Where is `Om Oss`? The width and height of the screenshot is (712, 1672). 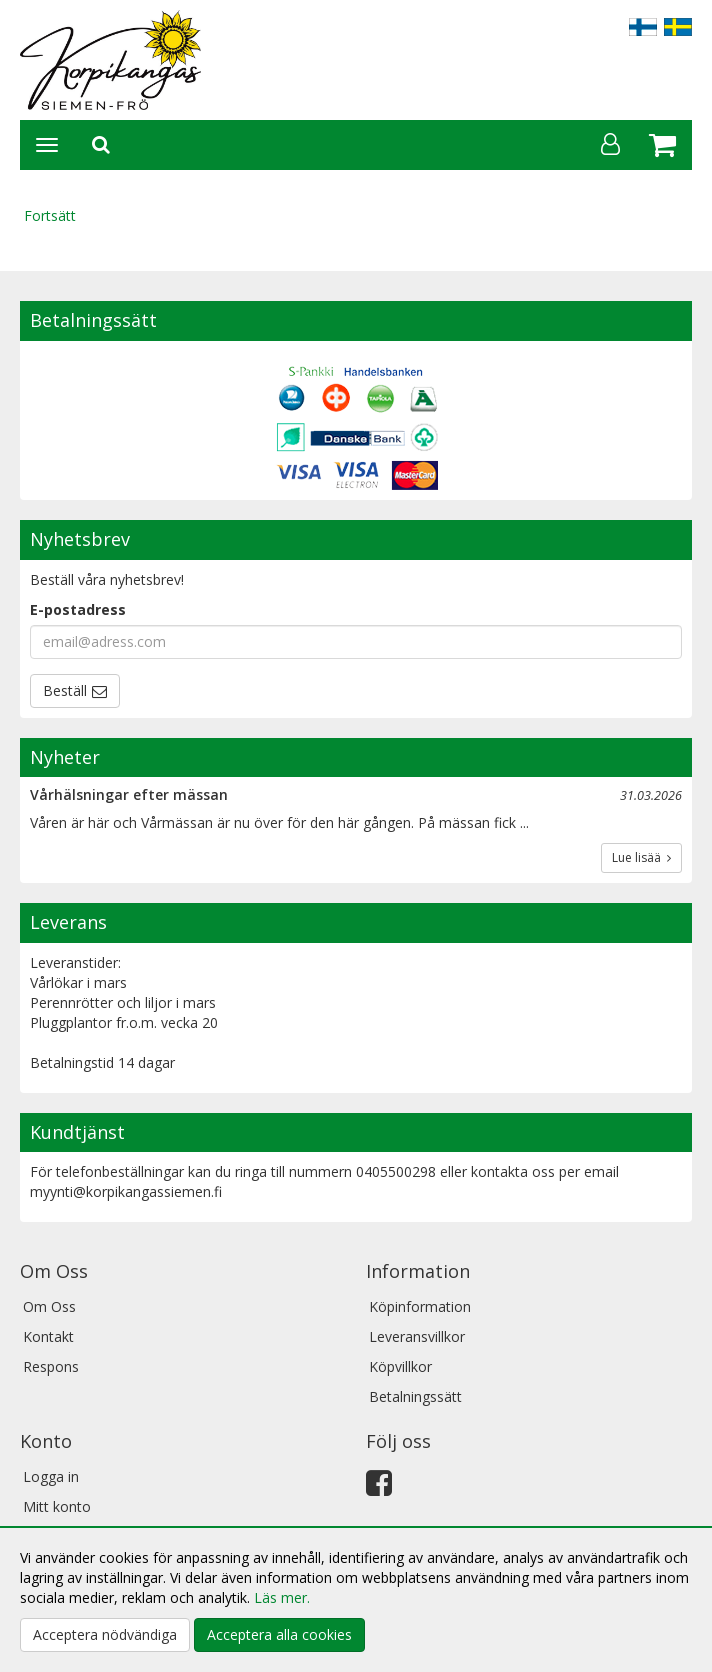 Om Oss is located at coordinates (49, 1306).